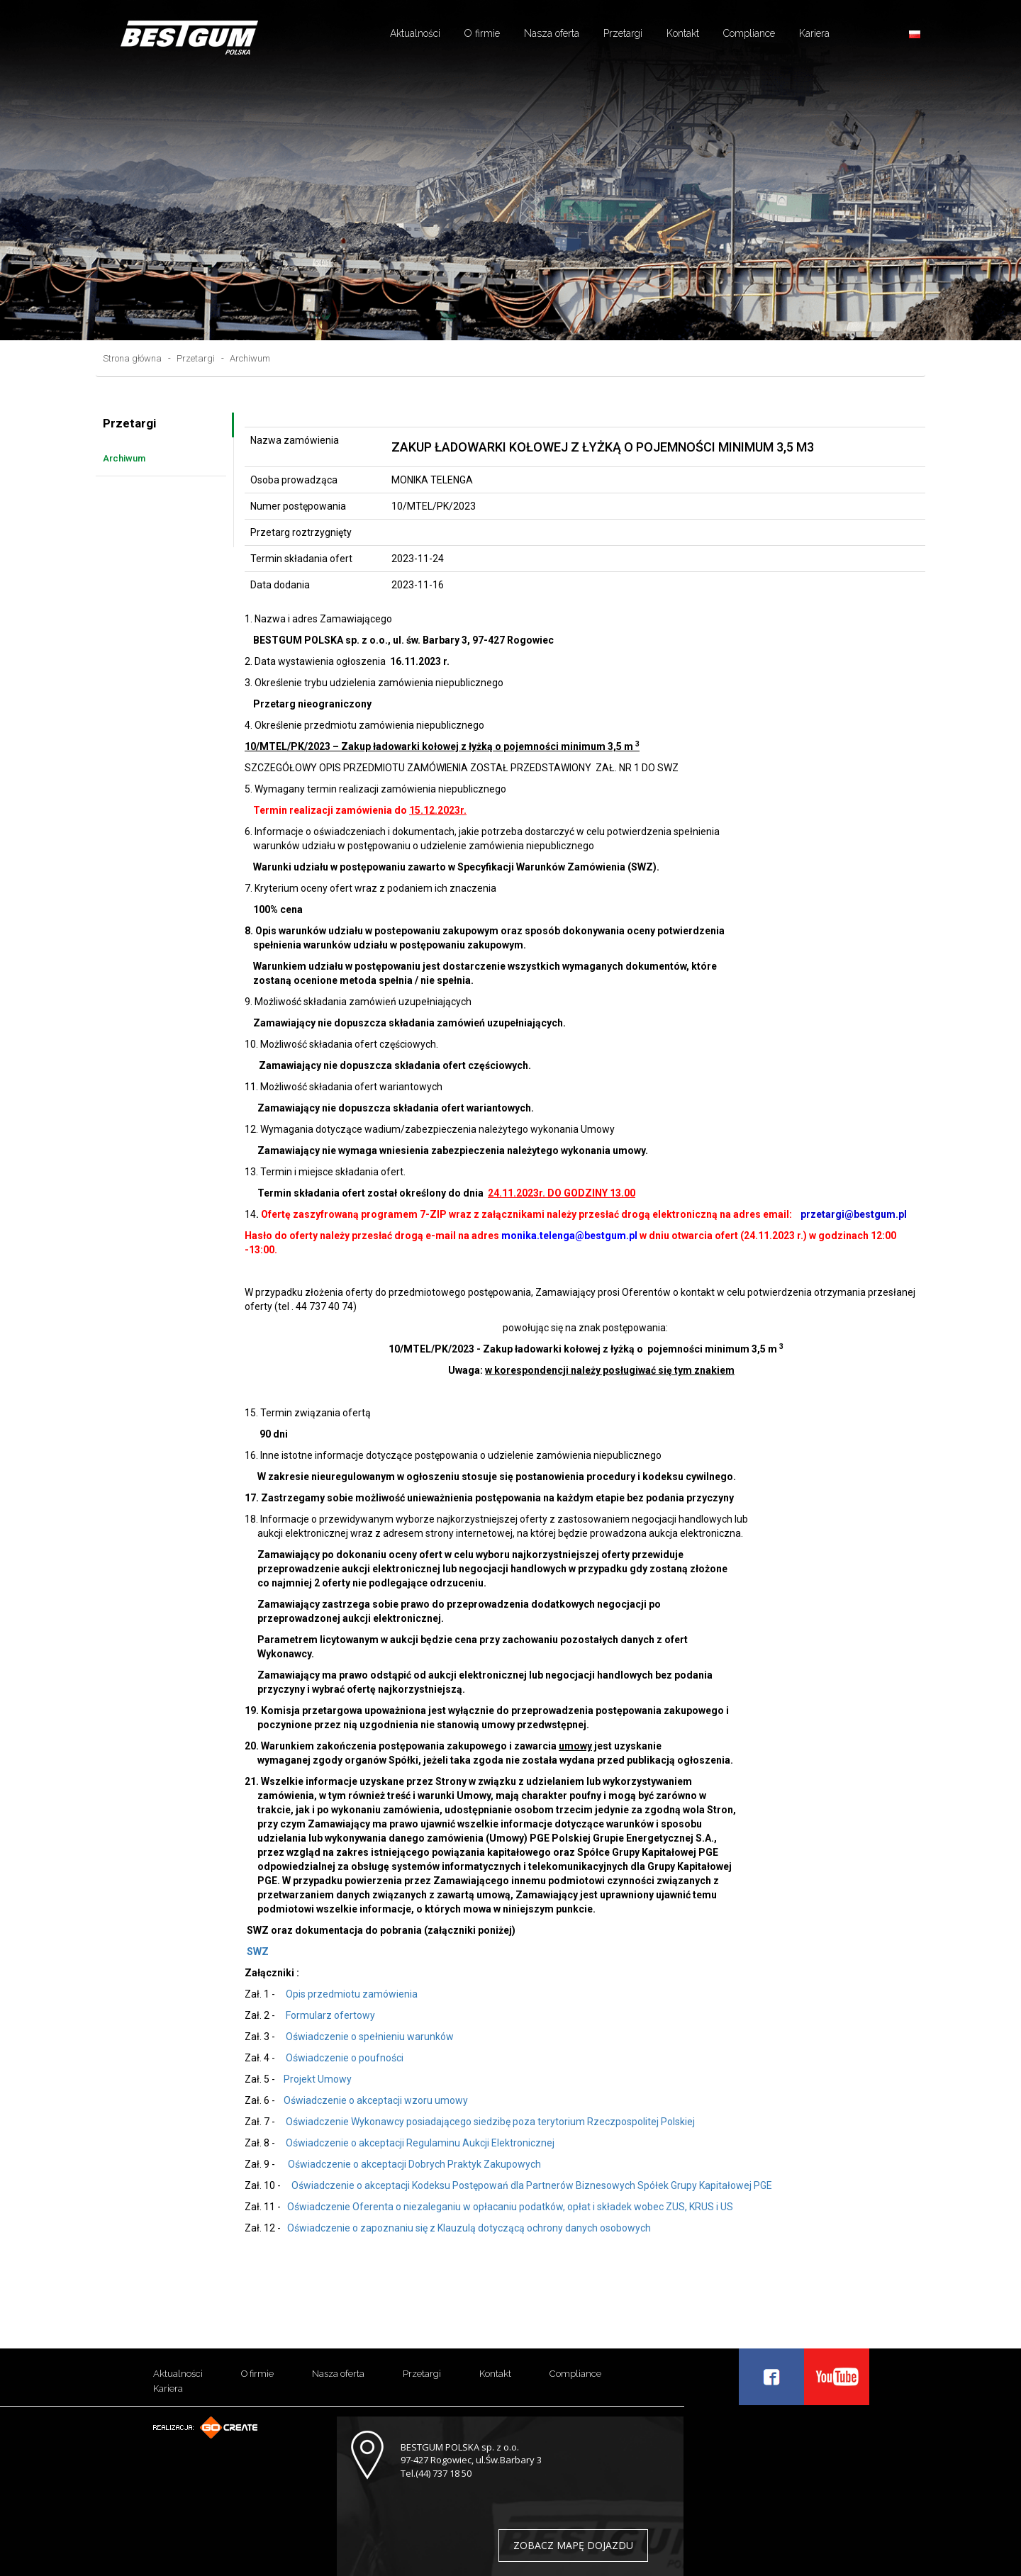 The height and width of the screenshot is (2576, 1021). I want to click on Oświadczenie o akceptacji Kodeksu Postępowań dla Partnerów Biznesowych Spółek Grupy Kapitałowej PGE, so click(530, 2185).